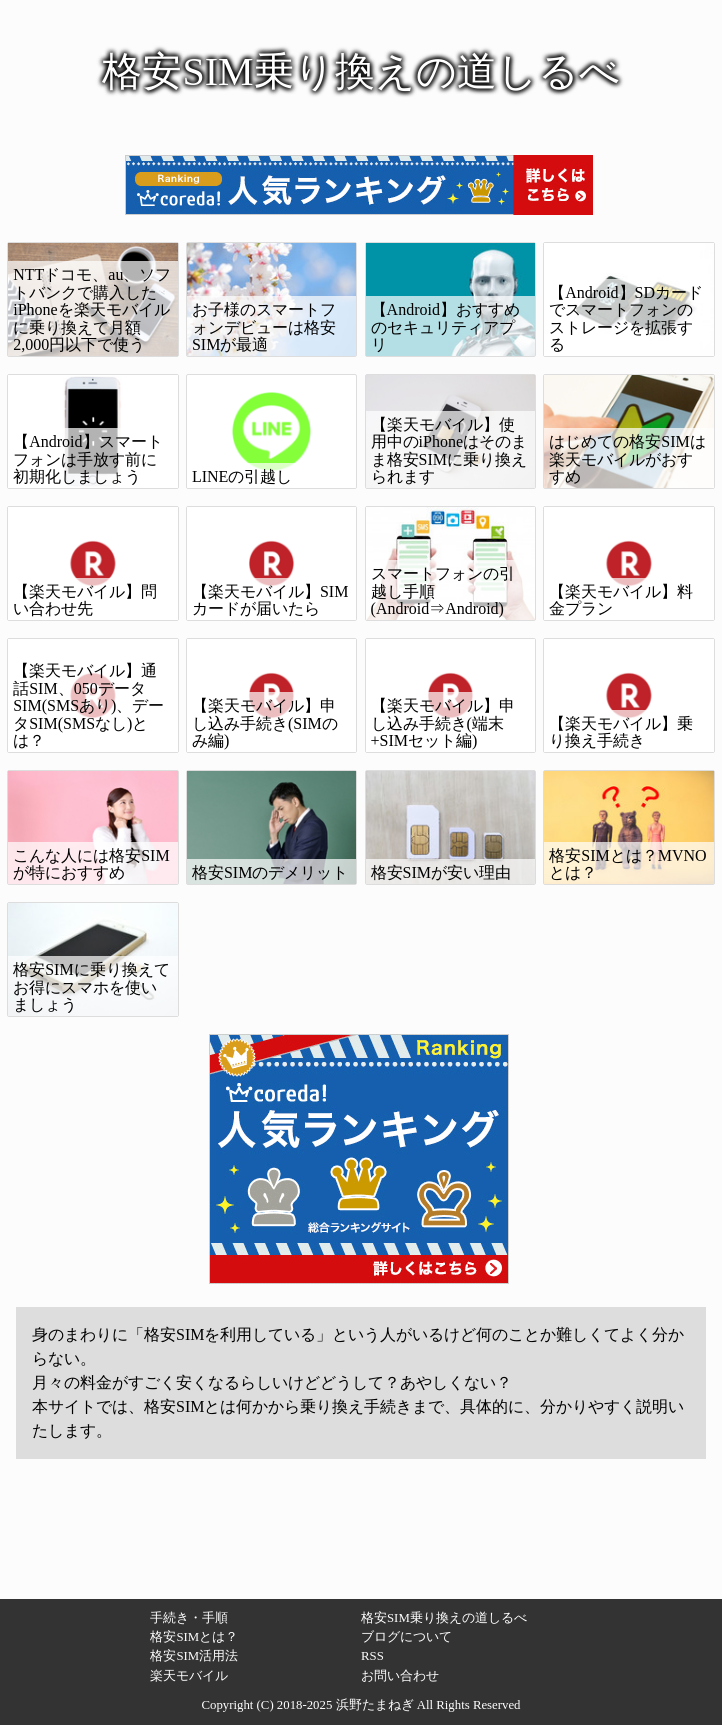 Image resolution: width=722 pixels, height=1725 pixels. I want to click on 格安SIM乗り換えの道しるべ, so click(444, 1618).